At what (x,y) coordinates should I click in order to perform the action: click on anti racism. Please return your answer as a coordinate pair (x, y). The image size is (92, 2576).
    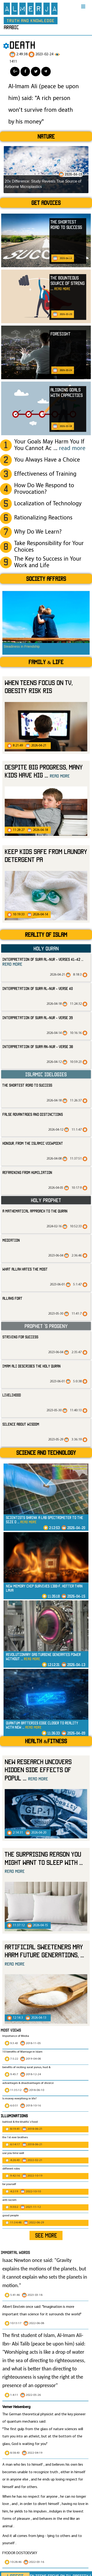
    Looking at the image, I should click on (9, 2200).